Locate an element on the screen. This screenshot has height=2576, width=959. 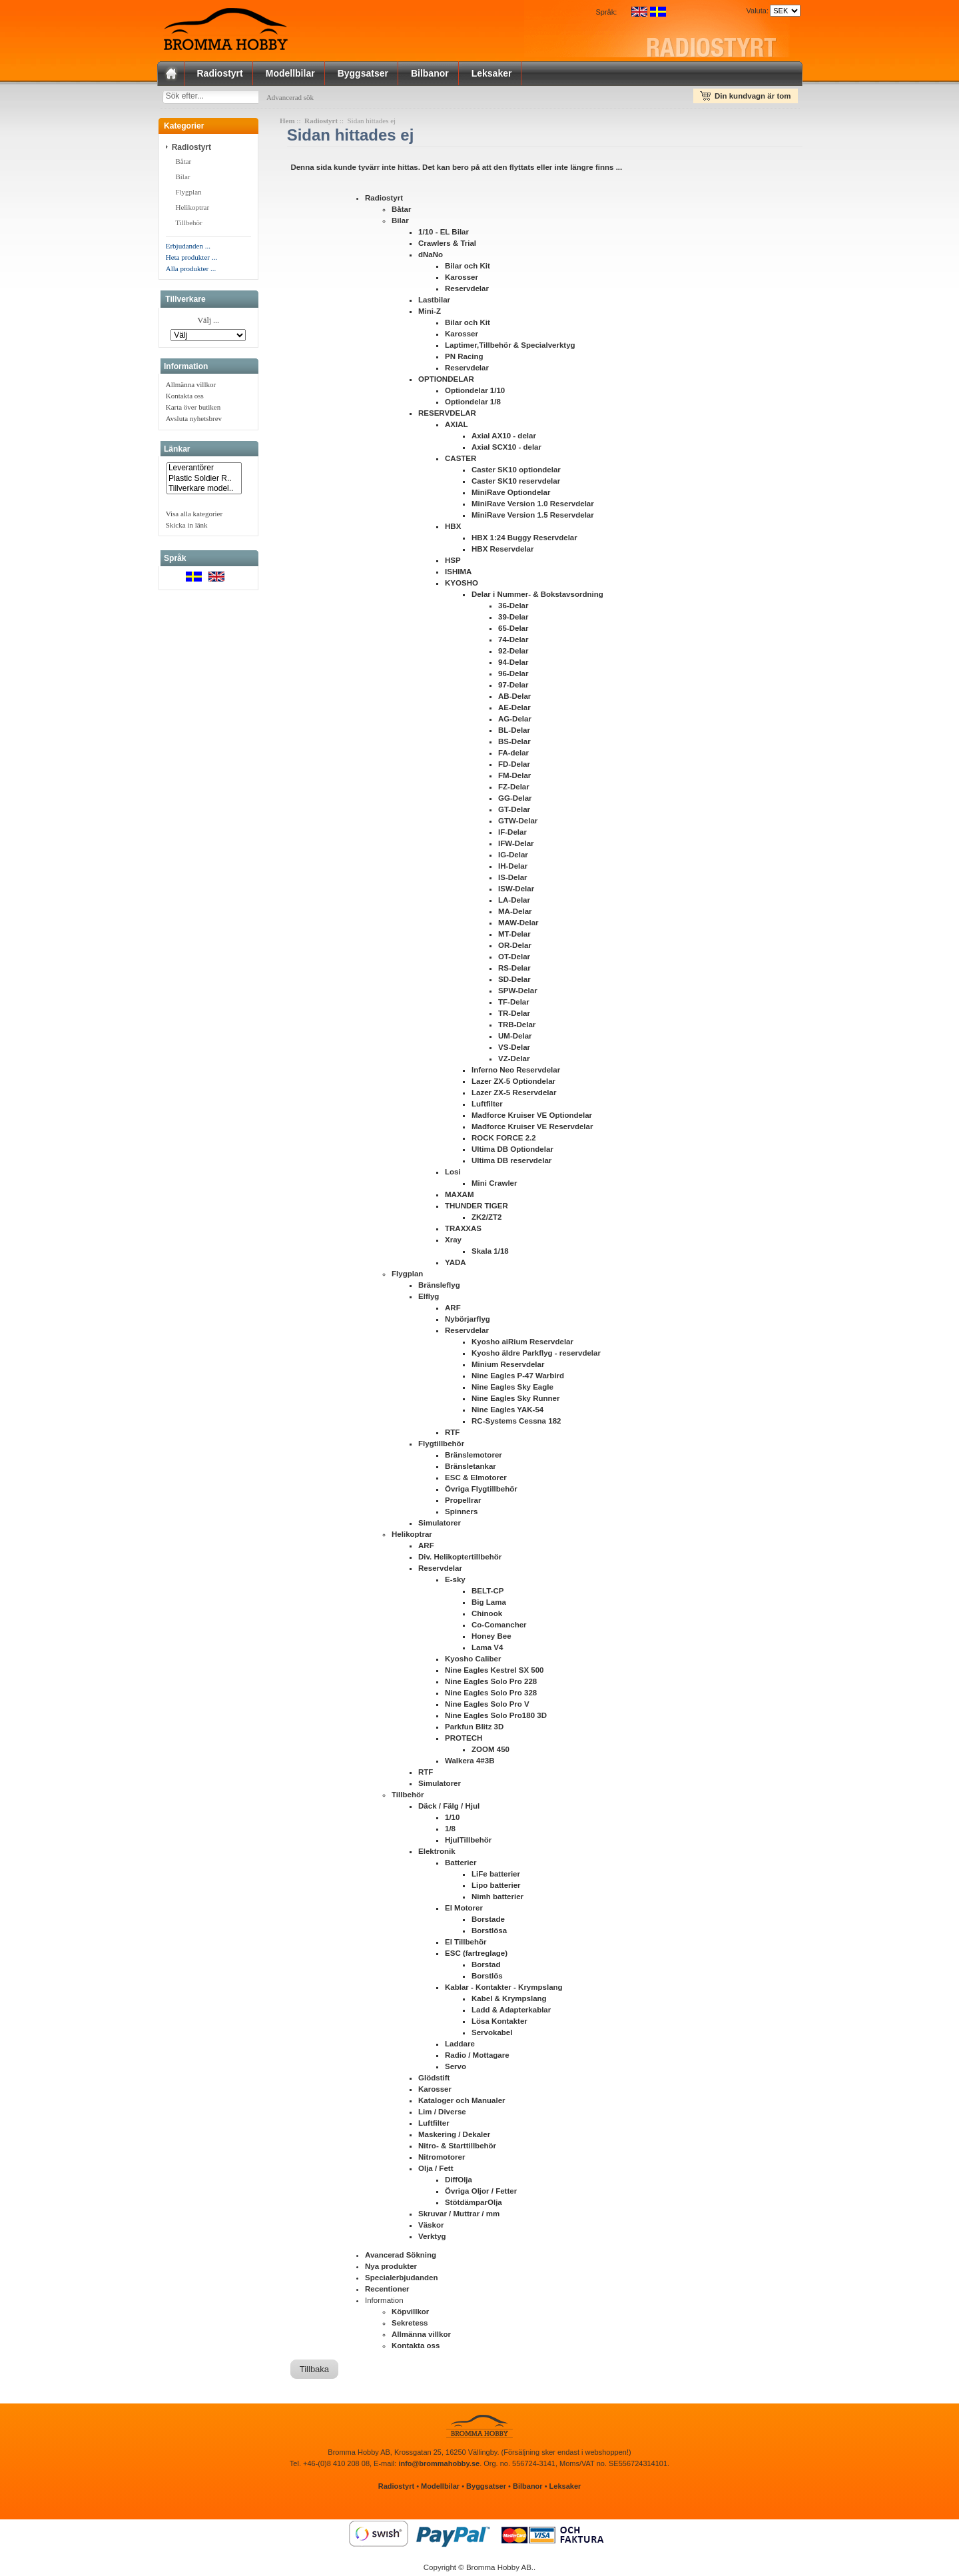
ISW-Delar is located at coordinates (516, 891).